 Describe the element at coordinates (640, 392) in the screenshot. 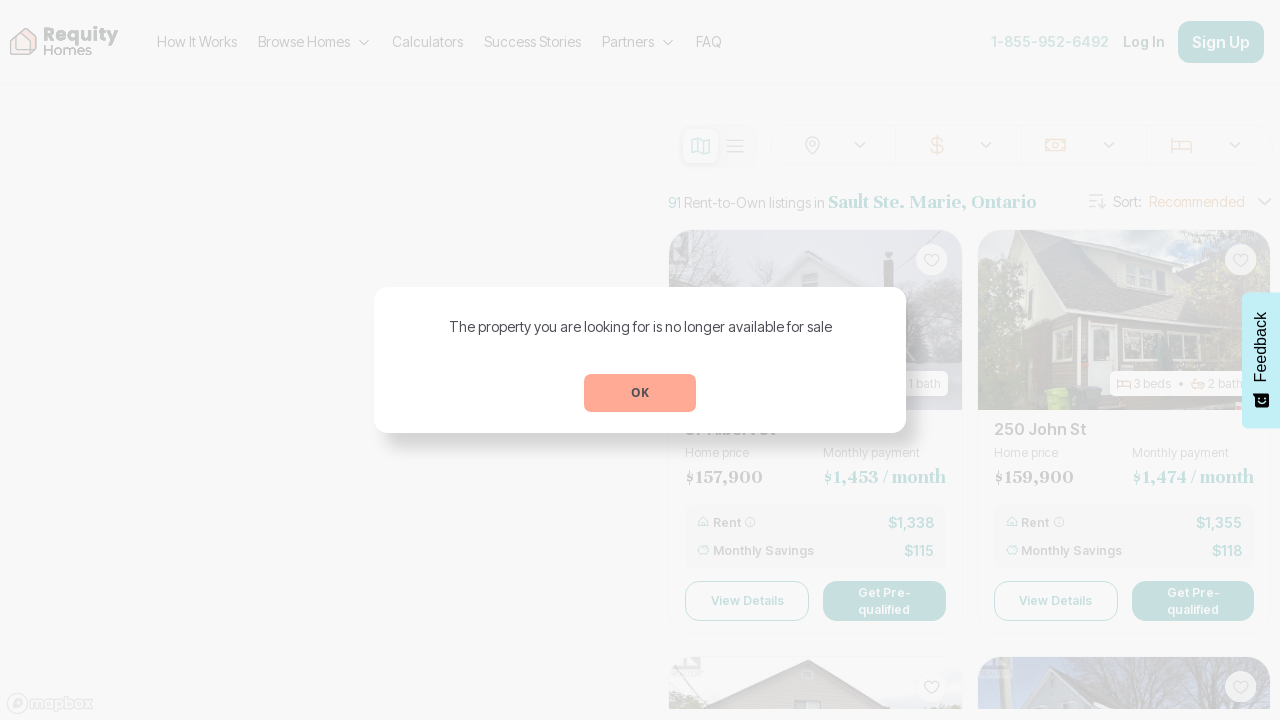

I see `OK` at that location.